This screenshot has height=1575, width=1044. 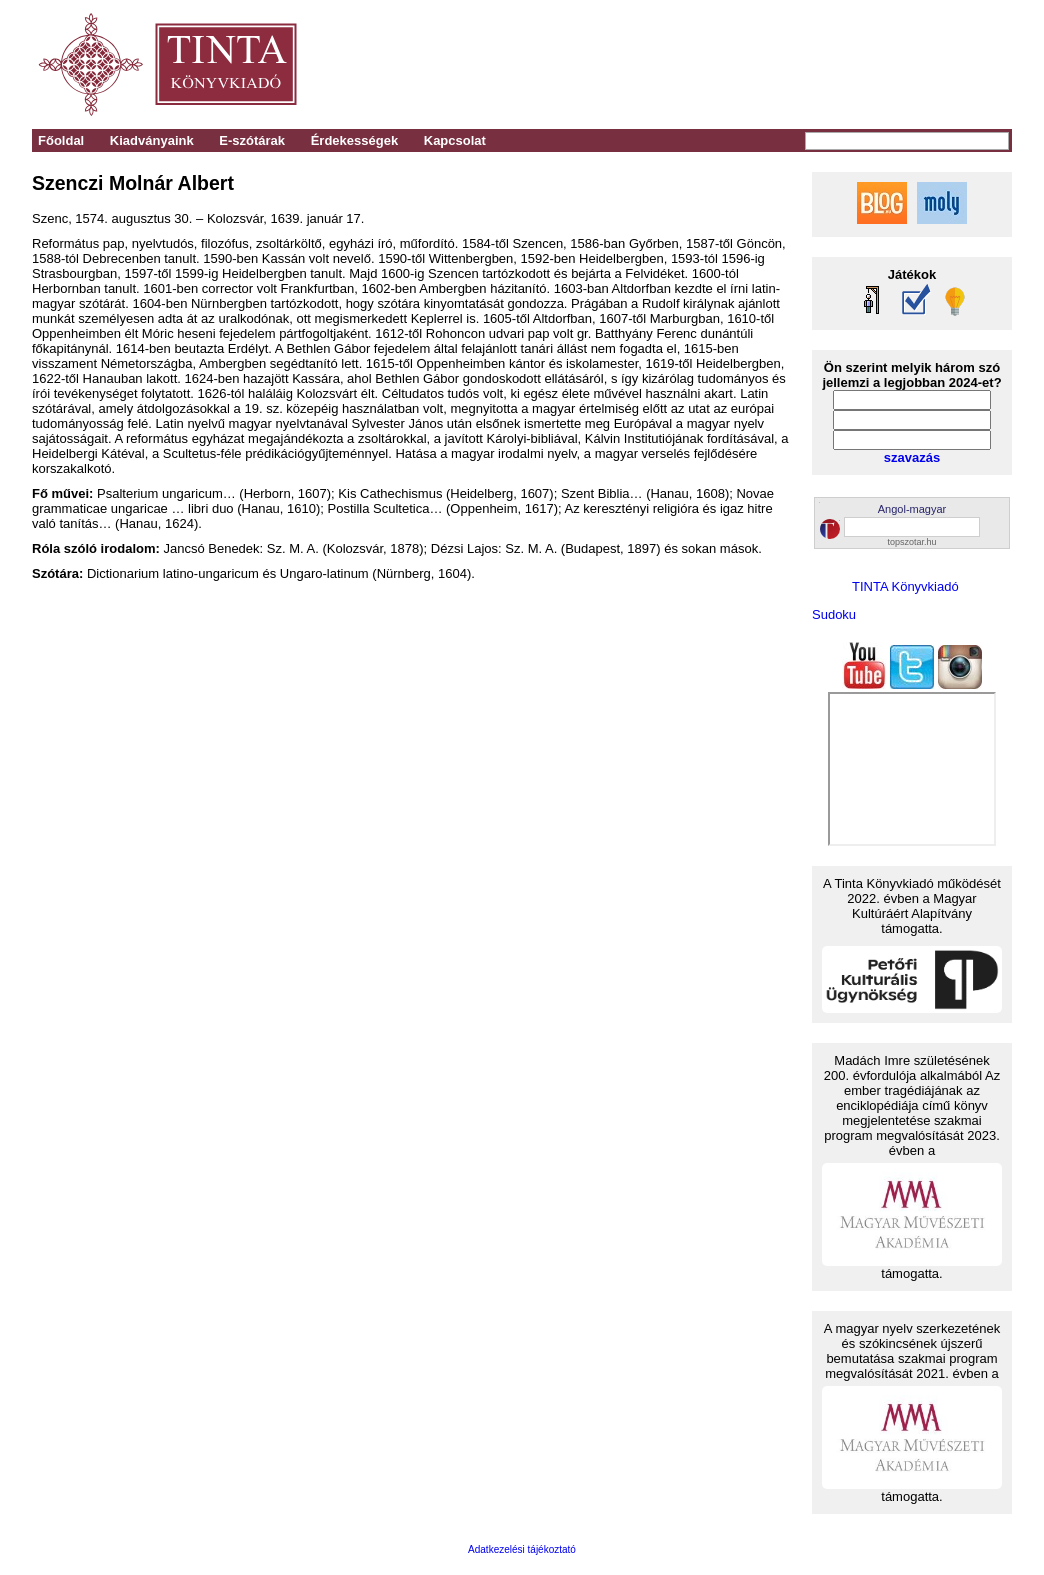 I want to click on E-szótárak, so click(x=252, y=140).